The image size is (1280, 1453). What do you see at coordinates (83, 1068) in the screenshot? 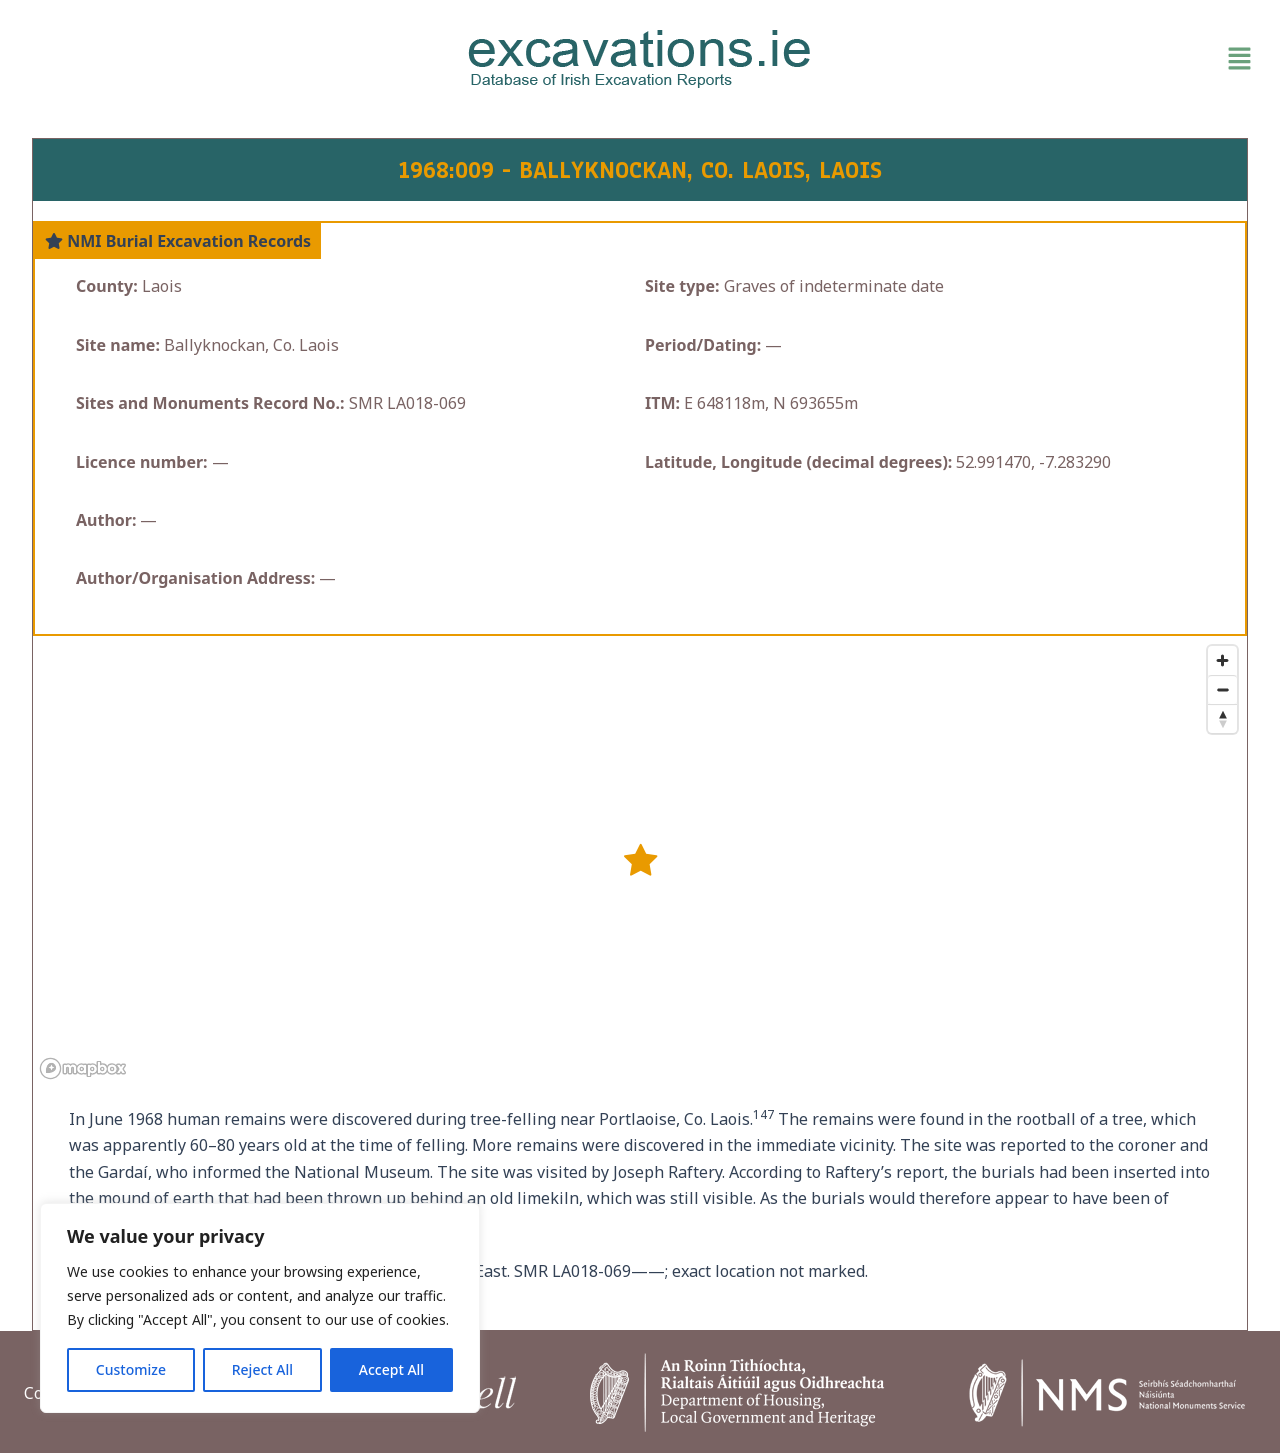
I see `[Mapbox homepage]` at bounding box center [83, 1068].